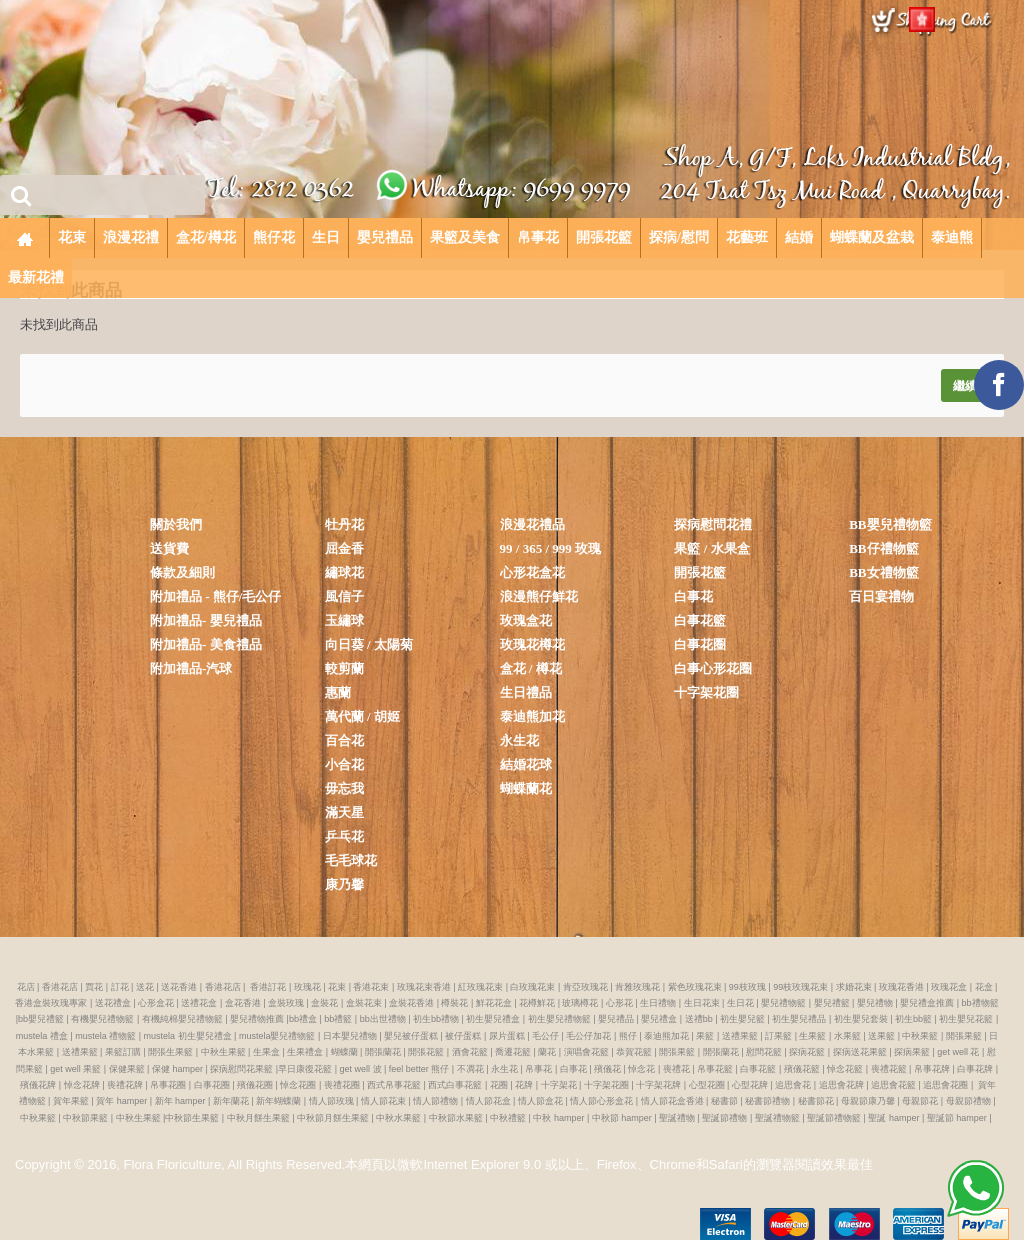  Describe the element at coordinates (700, 620) in the screenshot. I see `白事花籃` at that location.